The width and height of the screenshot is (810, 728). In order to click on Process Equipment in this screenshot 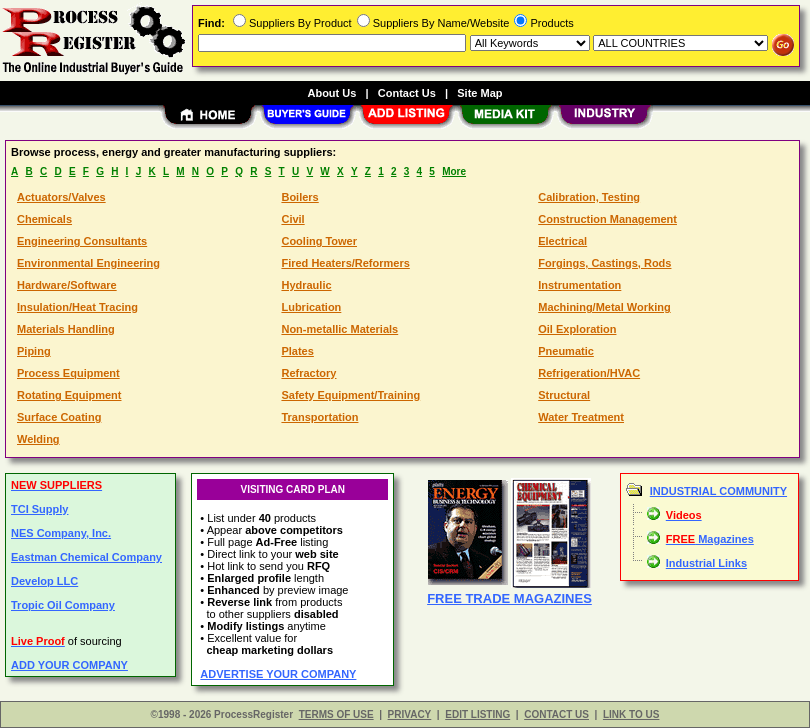, I will do `click(68, 373)`.